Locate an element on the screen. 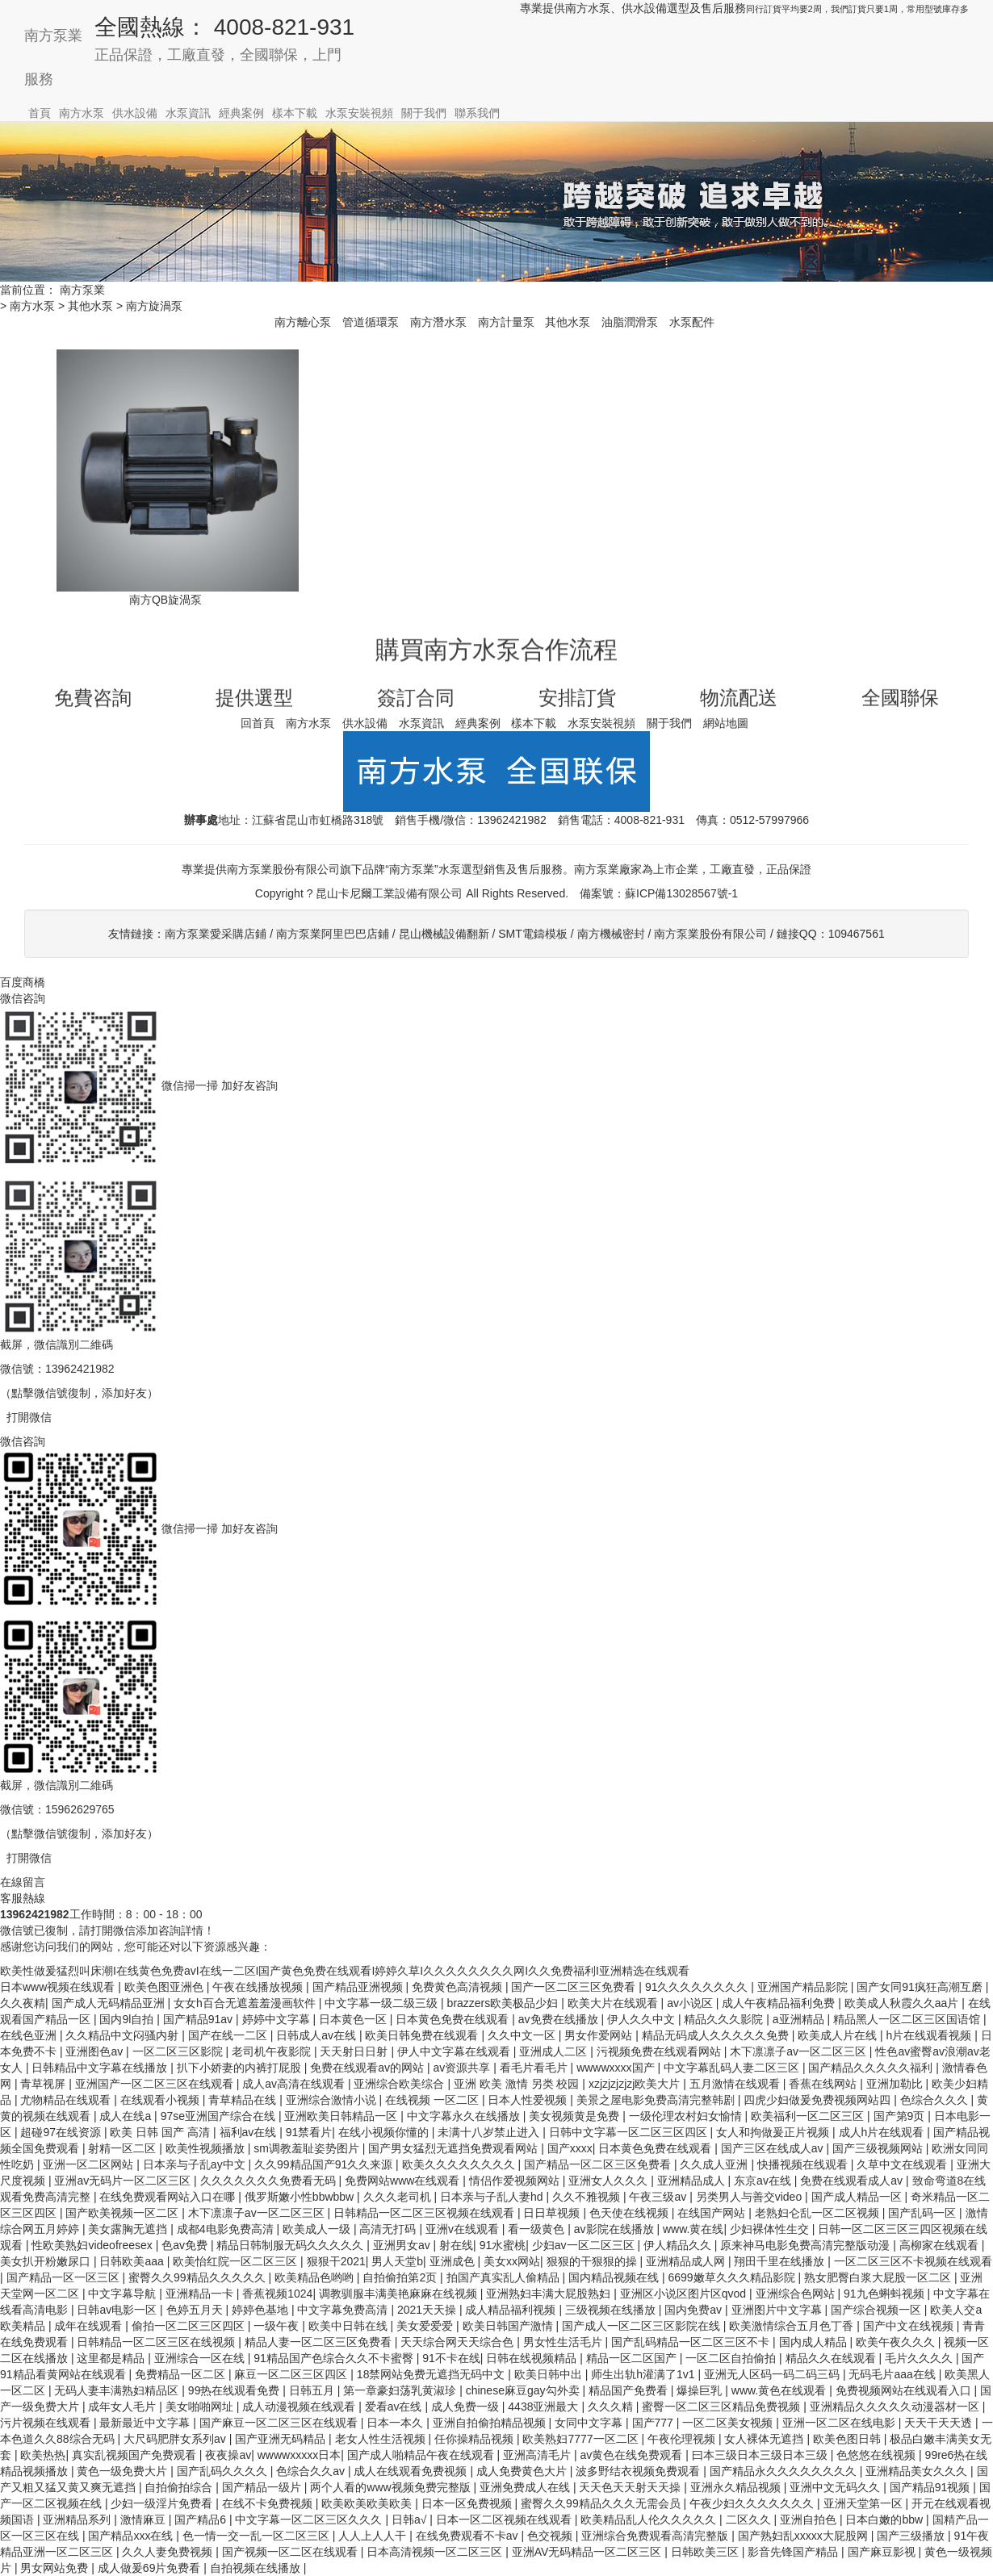 This screenshot has height=2576, width=993. 久久成人亚洲 is located at coordinates (715, 2164).